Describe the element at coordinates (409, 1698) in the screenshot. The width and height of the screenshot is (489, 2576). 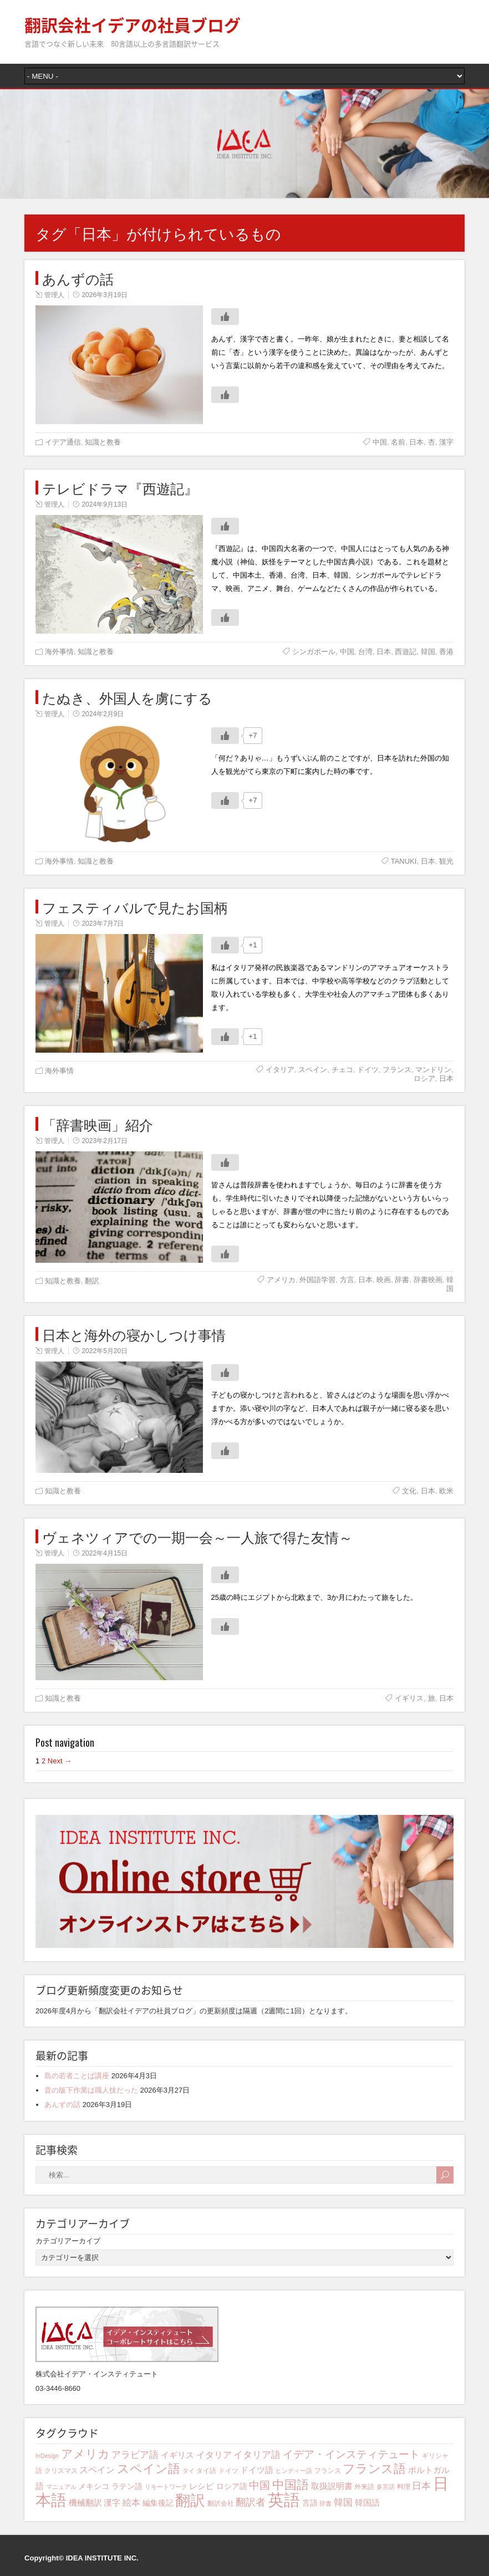
I see `イギリス` at that location.